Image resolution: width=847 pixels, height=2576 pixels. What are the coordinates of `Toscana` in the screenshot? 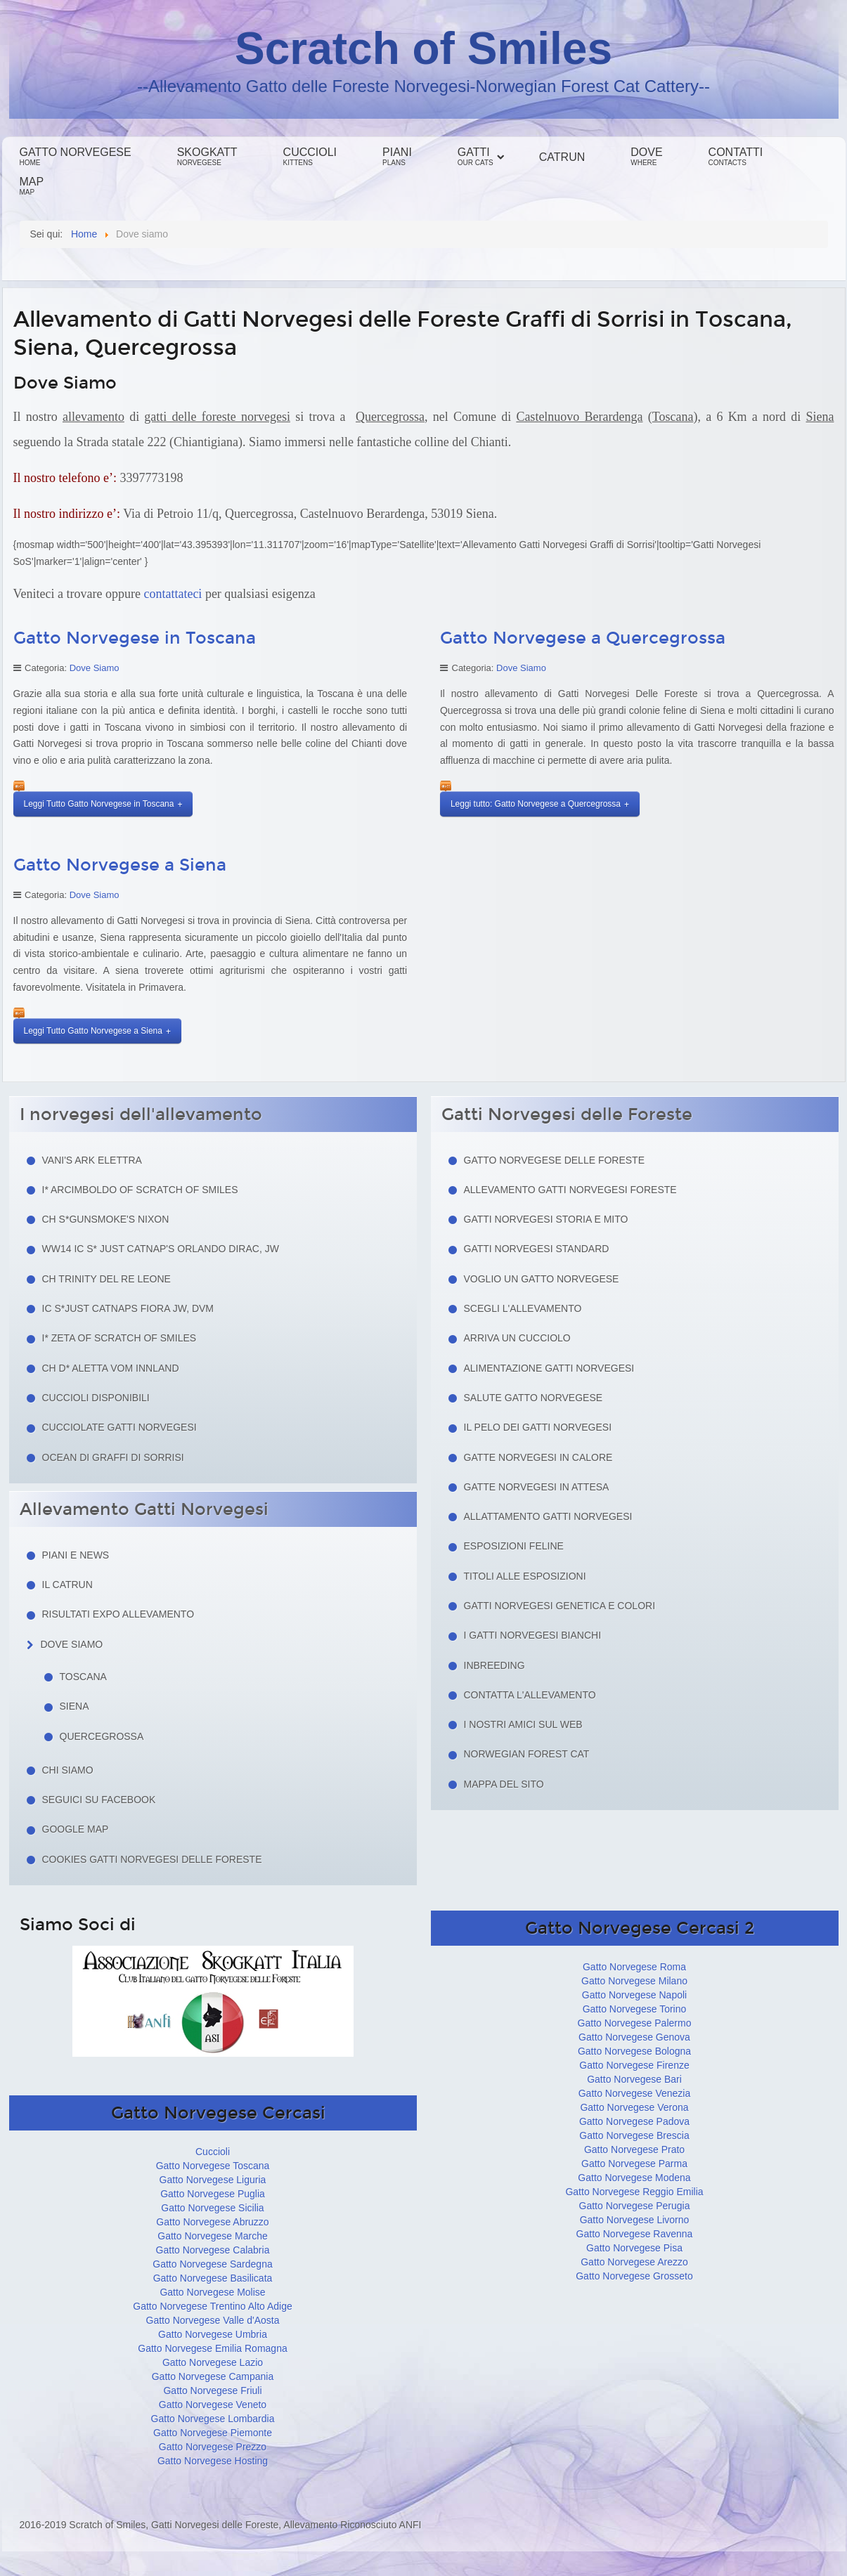 It's located at (83, 1676).